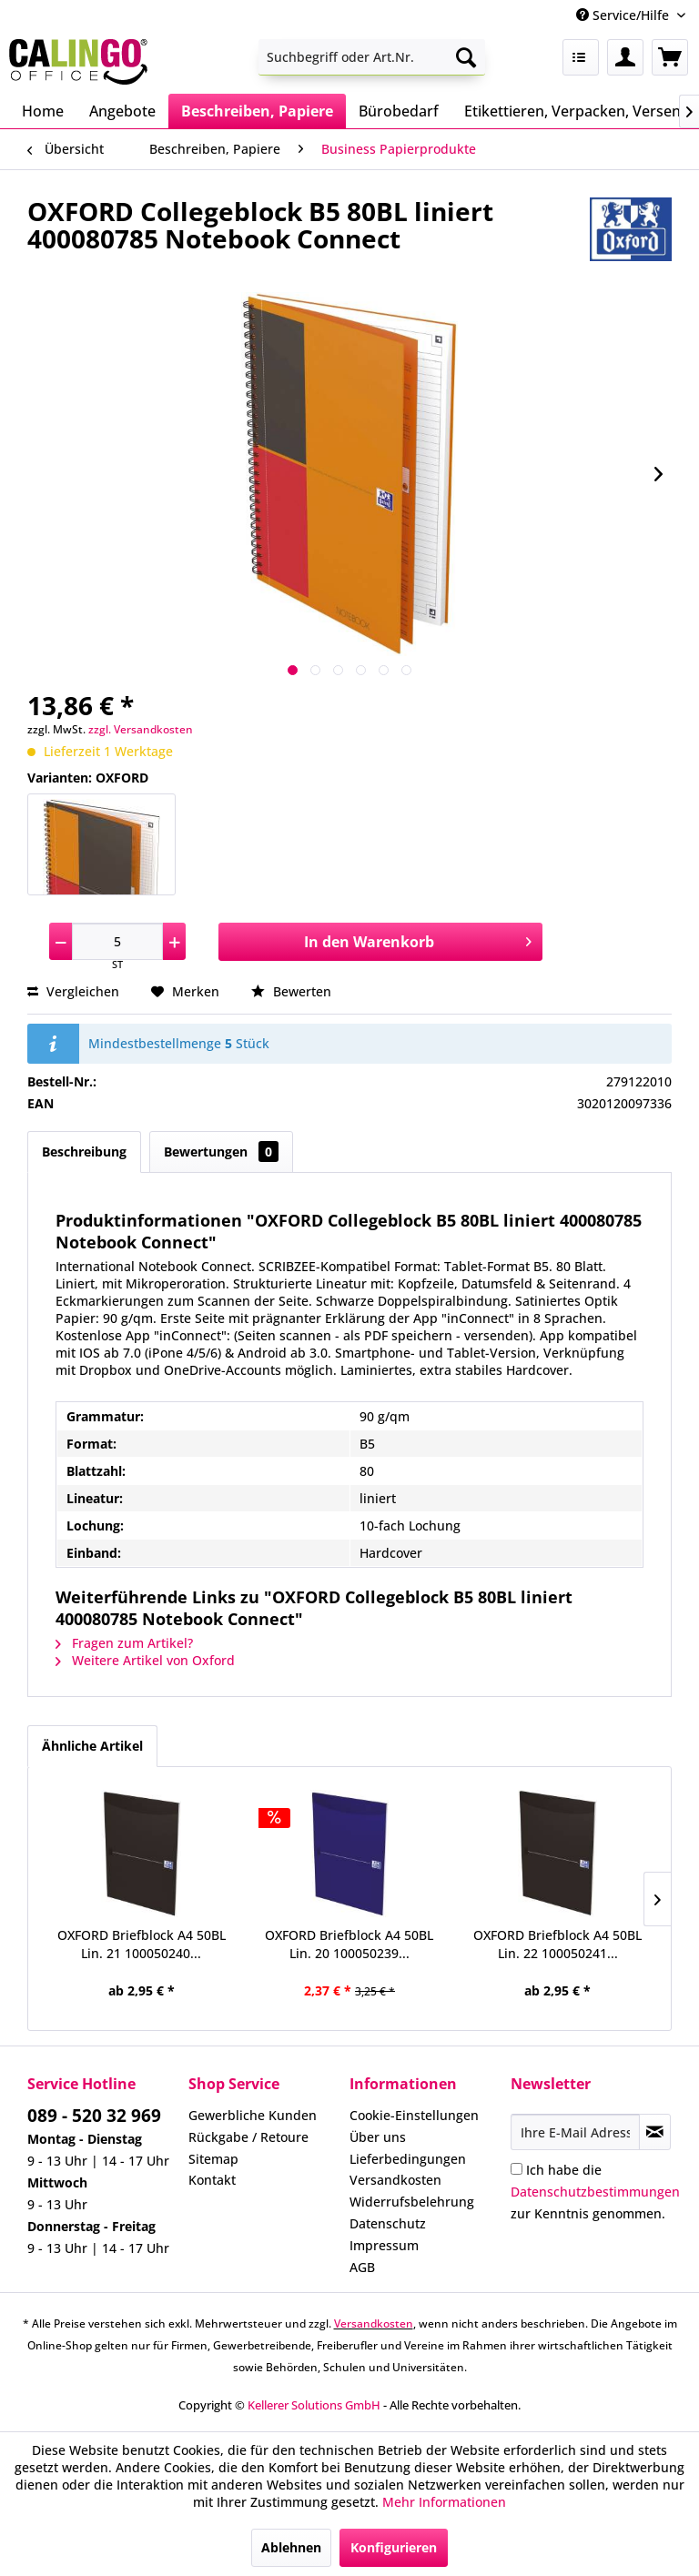 Image resolution: width=699 pixels, height=2576 pixels. Describe the element at coordinates (291, 2547) in the screenshot. I see `Ablehnen` at that location.